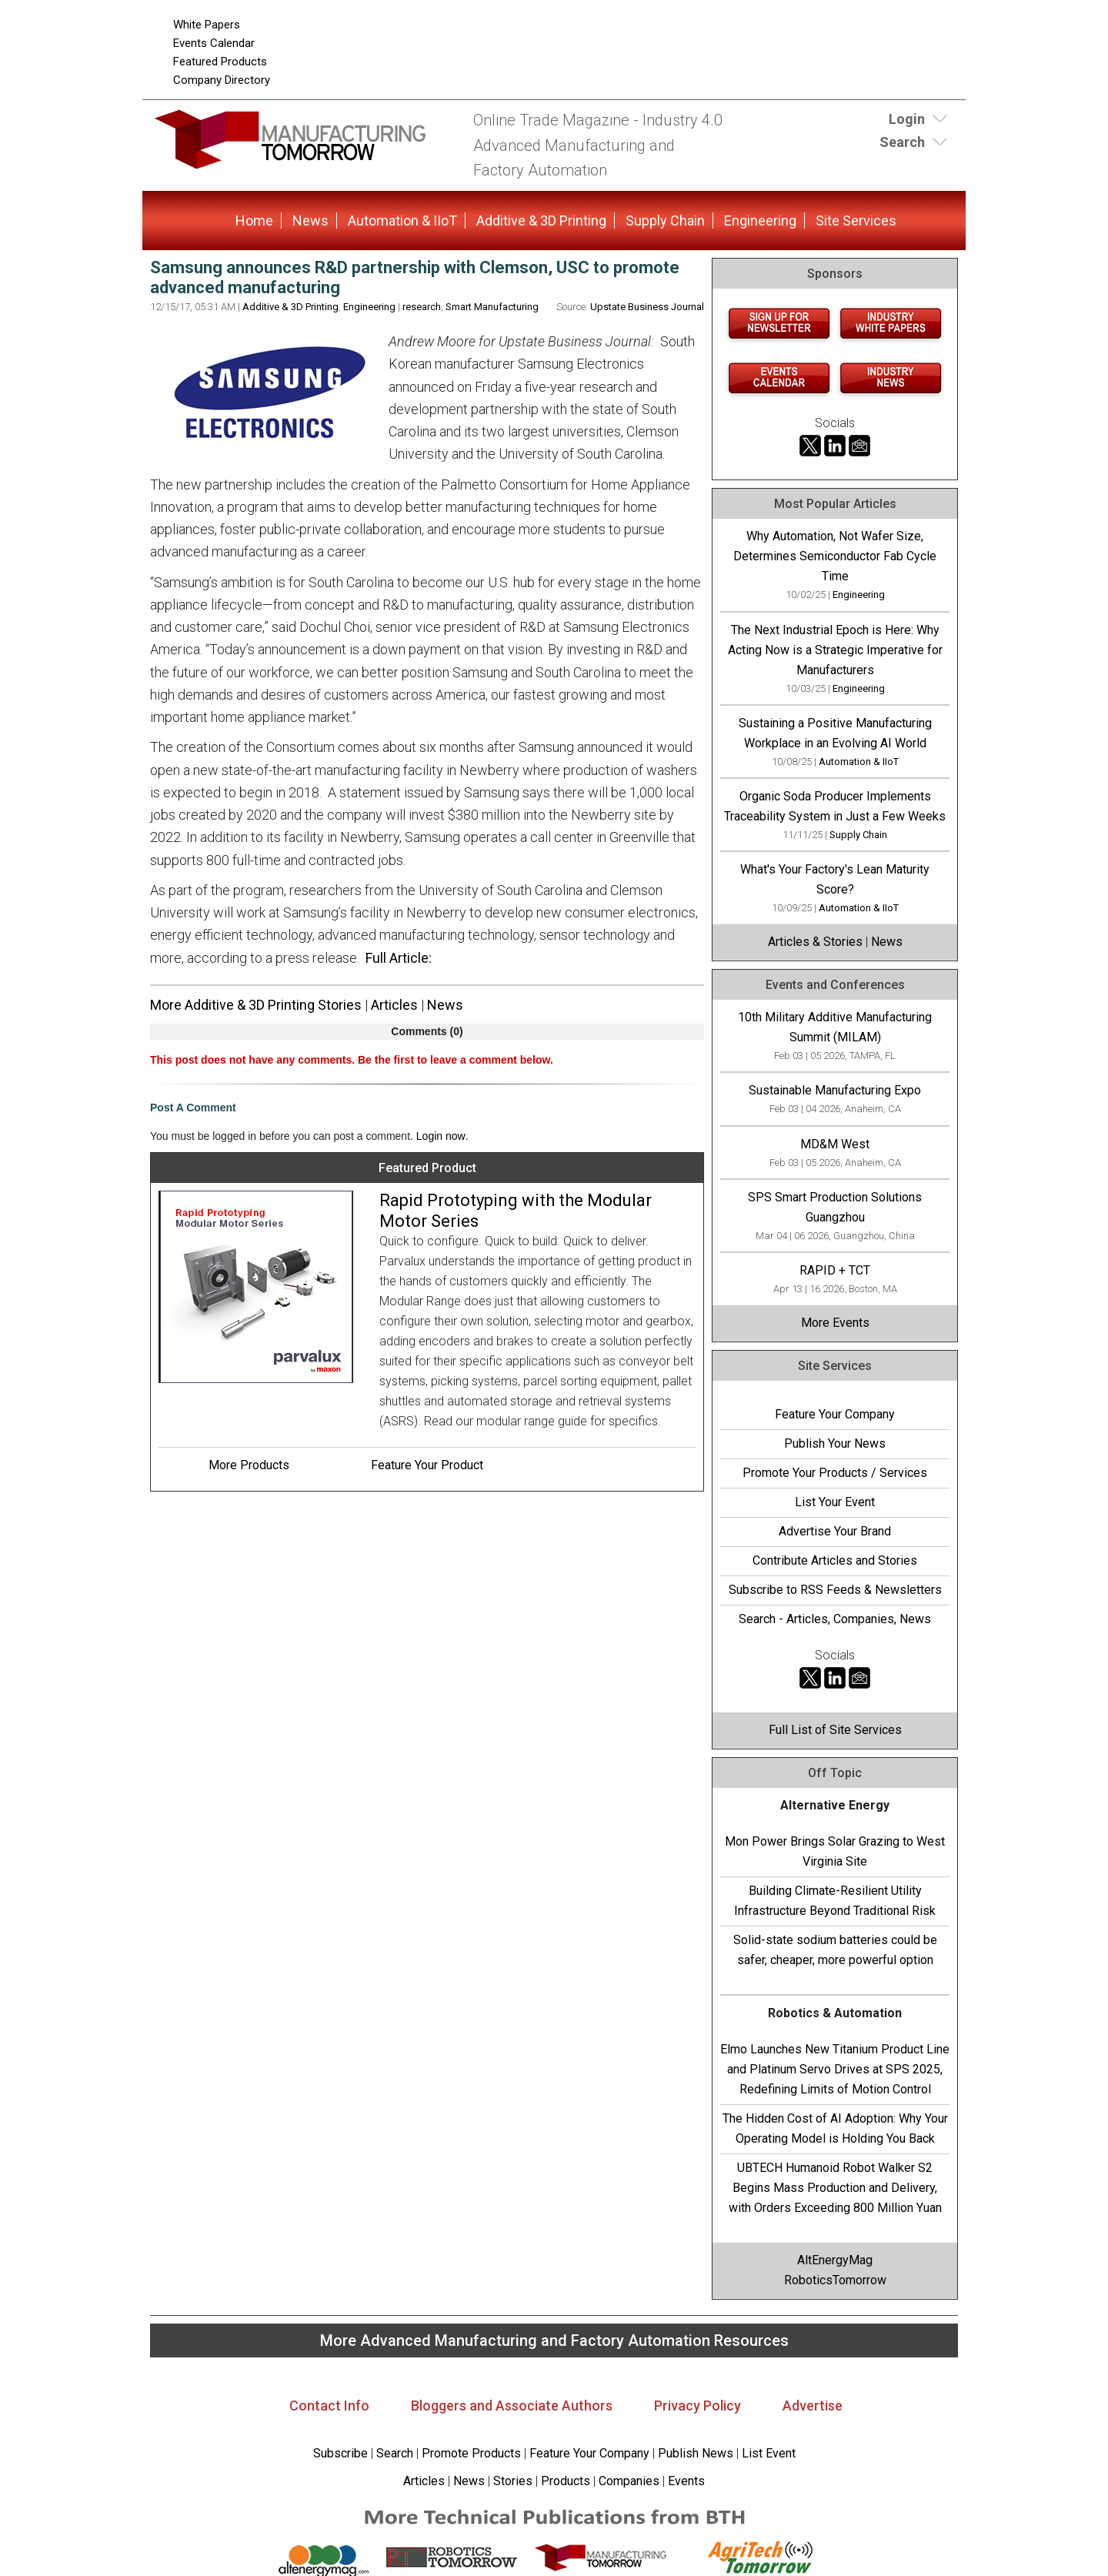 The width and height of the screenshot is (1108, 2576). What do you see at coordinates (835, 1729) in the screenshot?
I see `Full List of Site Services` at bounding box center [835, 1729].